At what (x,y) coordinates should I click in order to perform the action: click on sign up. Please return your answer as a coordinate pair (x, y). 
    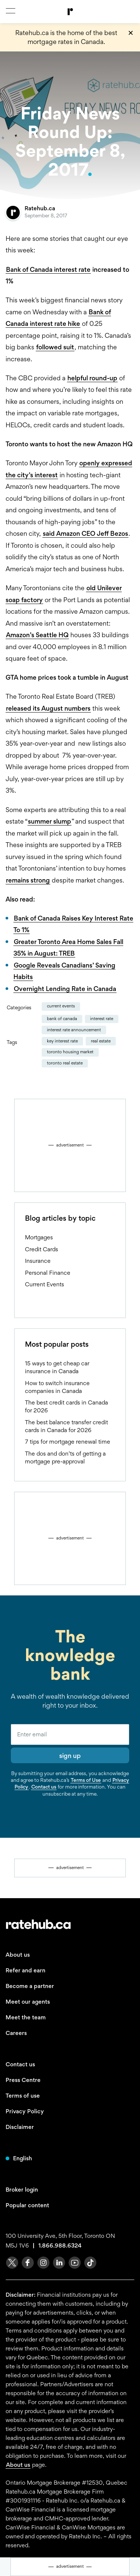
    Looking at the image, I should click on (70, 1755).